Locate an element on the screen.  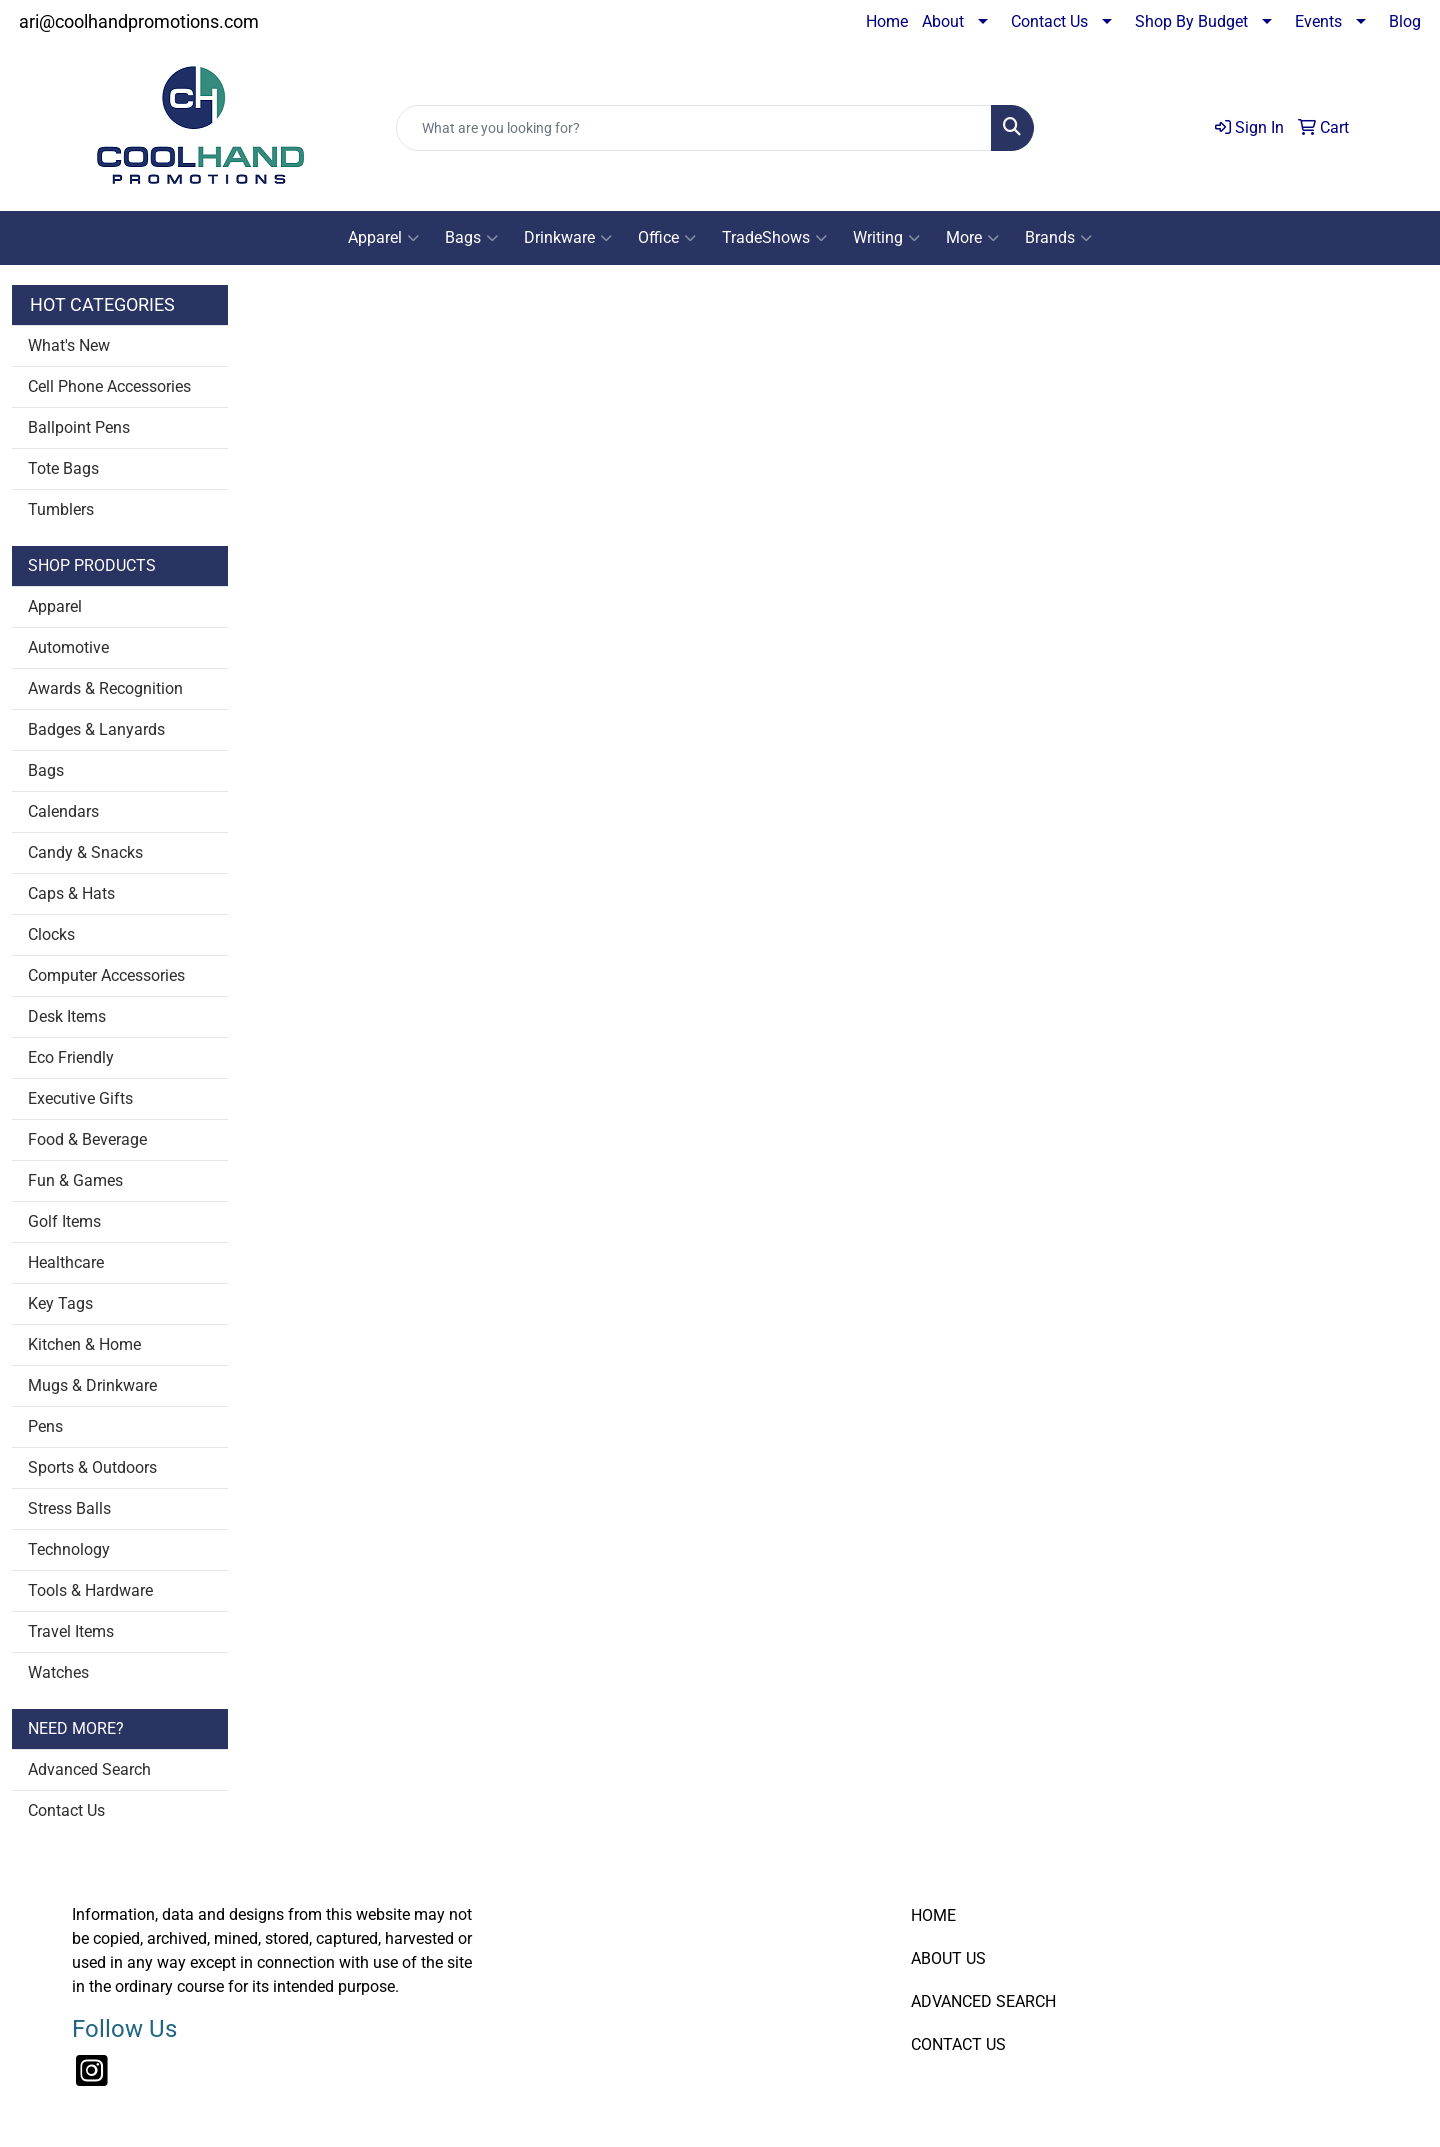
Stress Balls is located at coordinates (69, 1508).